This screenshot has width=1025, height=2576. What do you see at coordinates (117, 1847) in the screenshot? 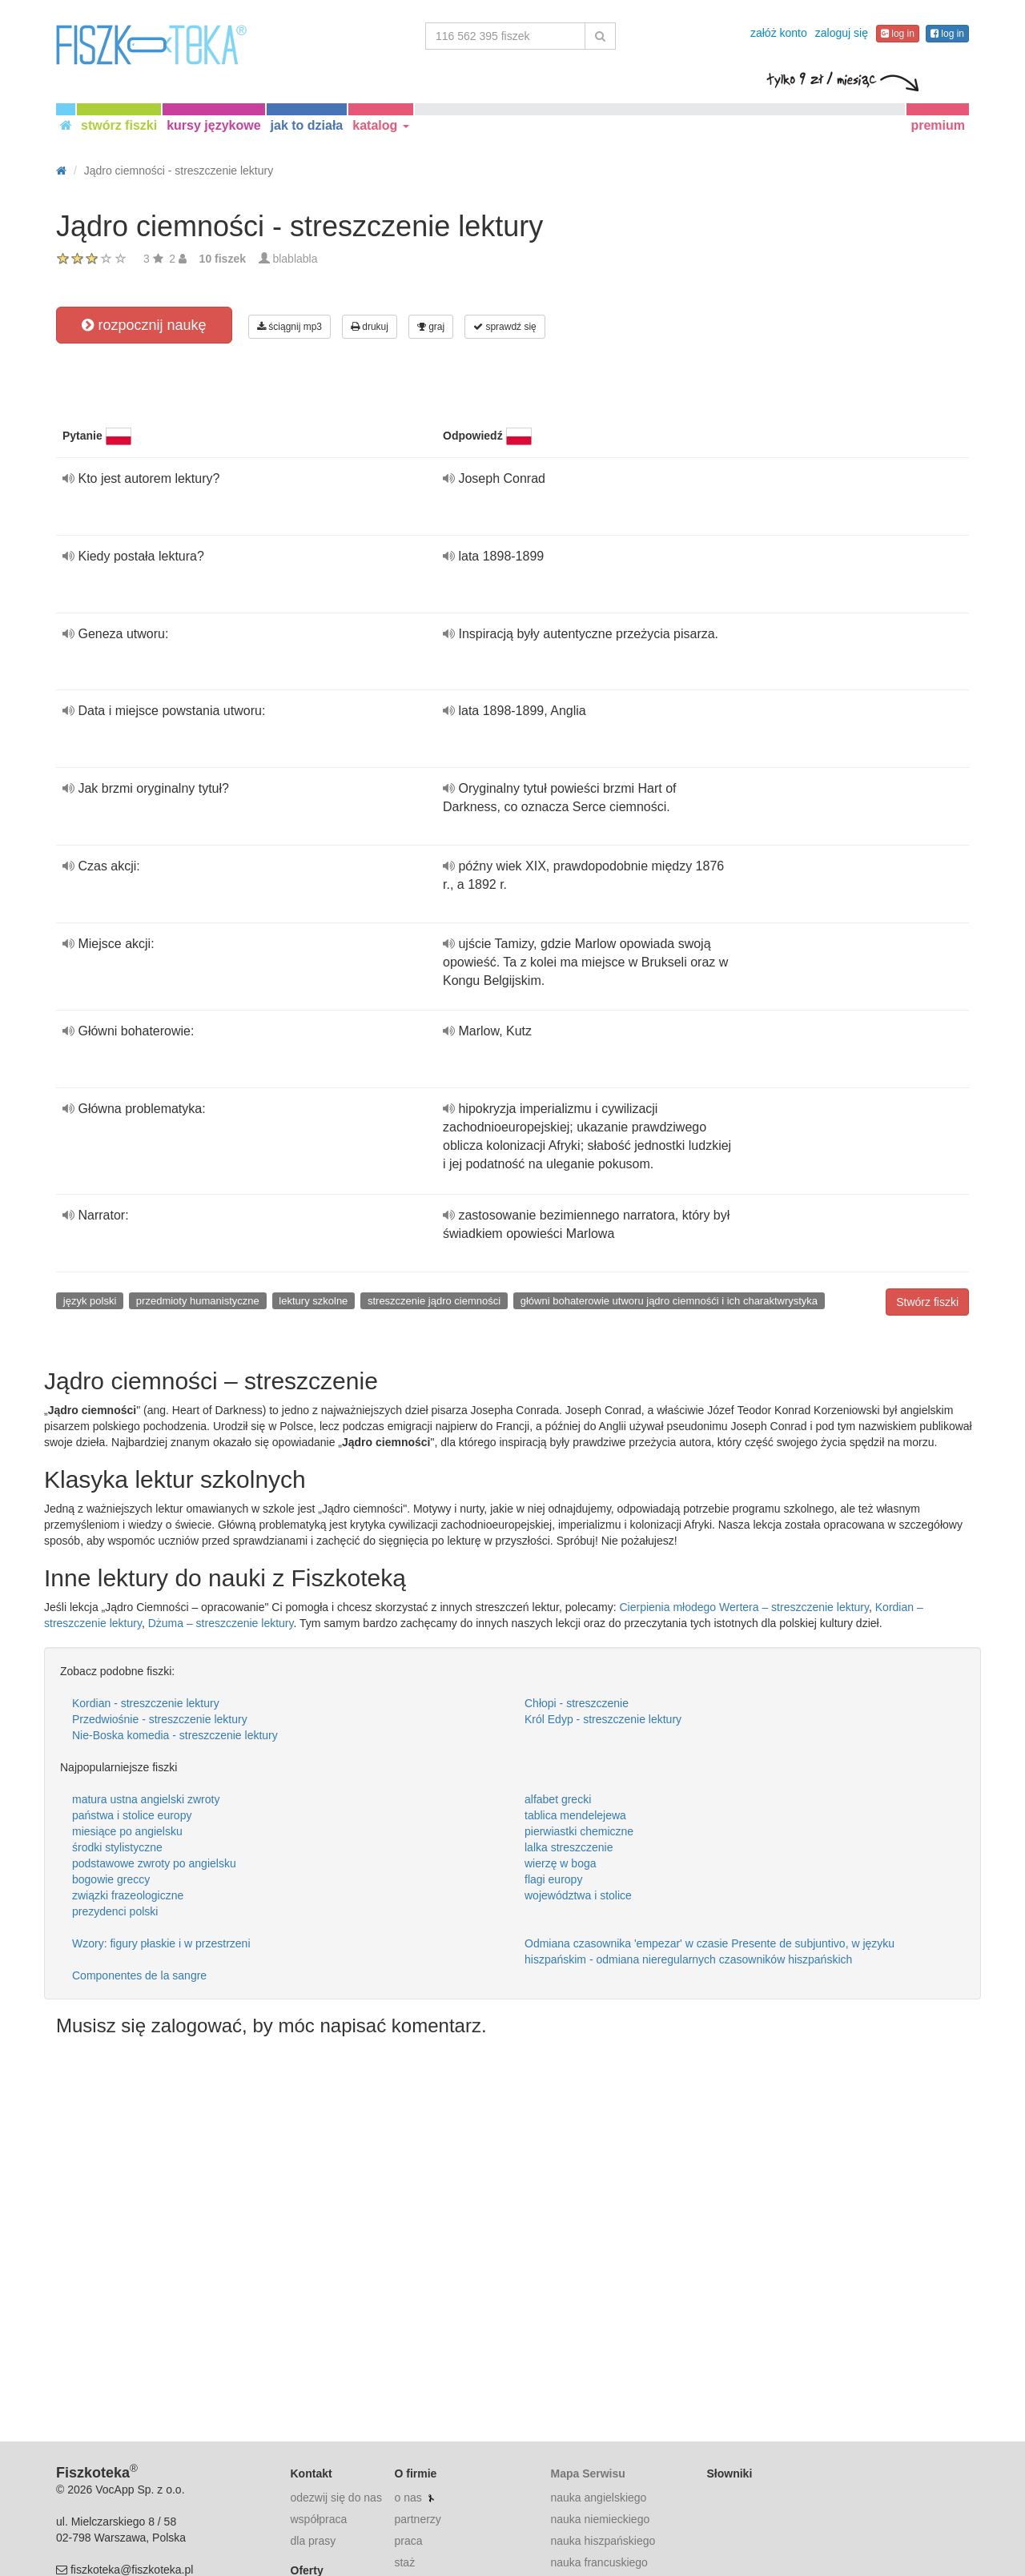
I see `środki stylistyczne` at bounding box center [117, 1847].